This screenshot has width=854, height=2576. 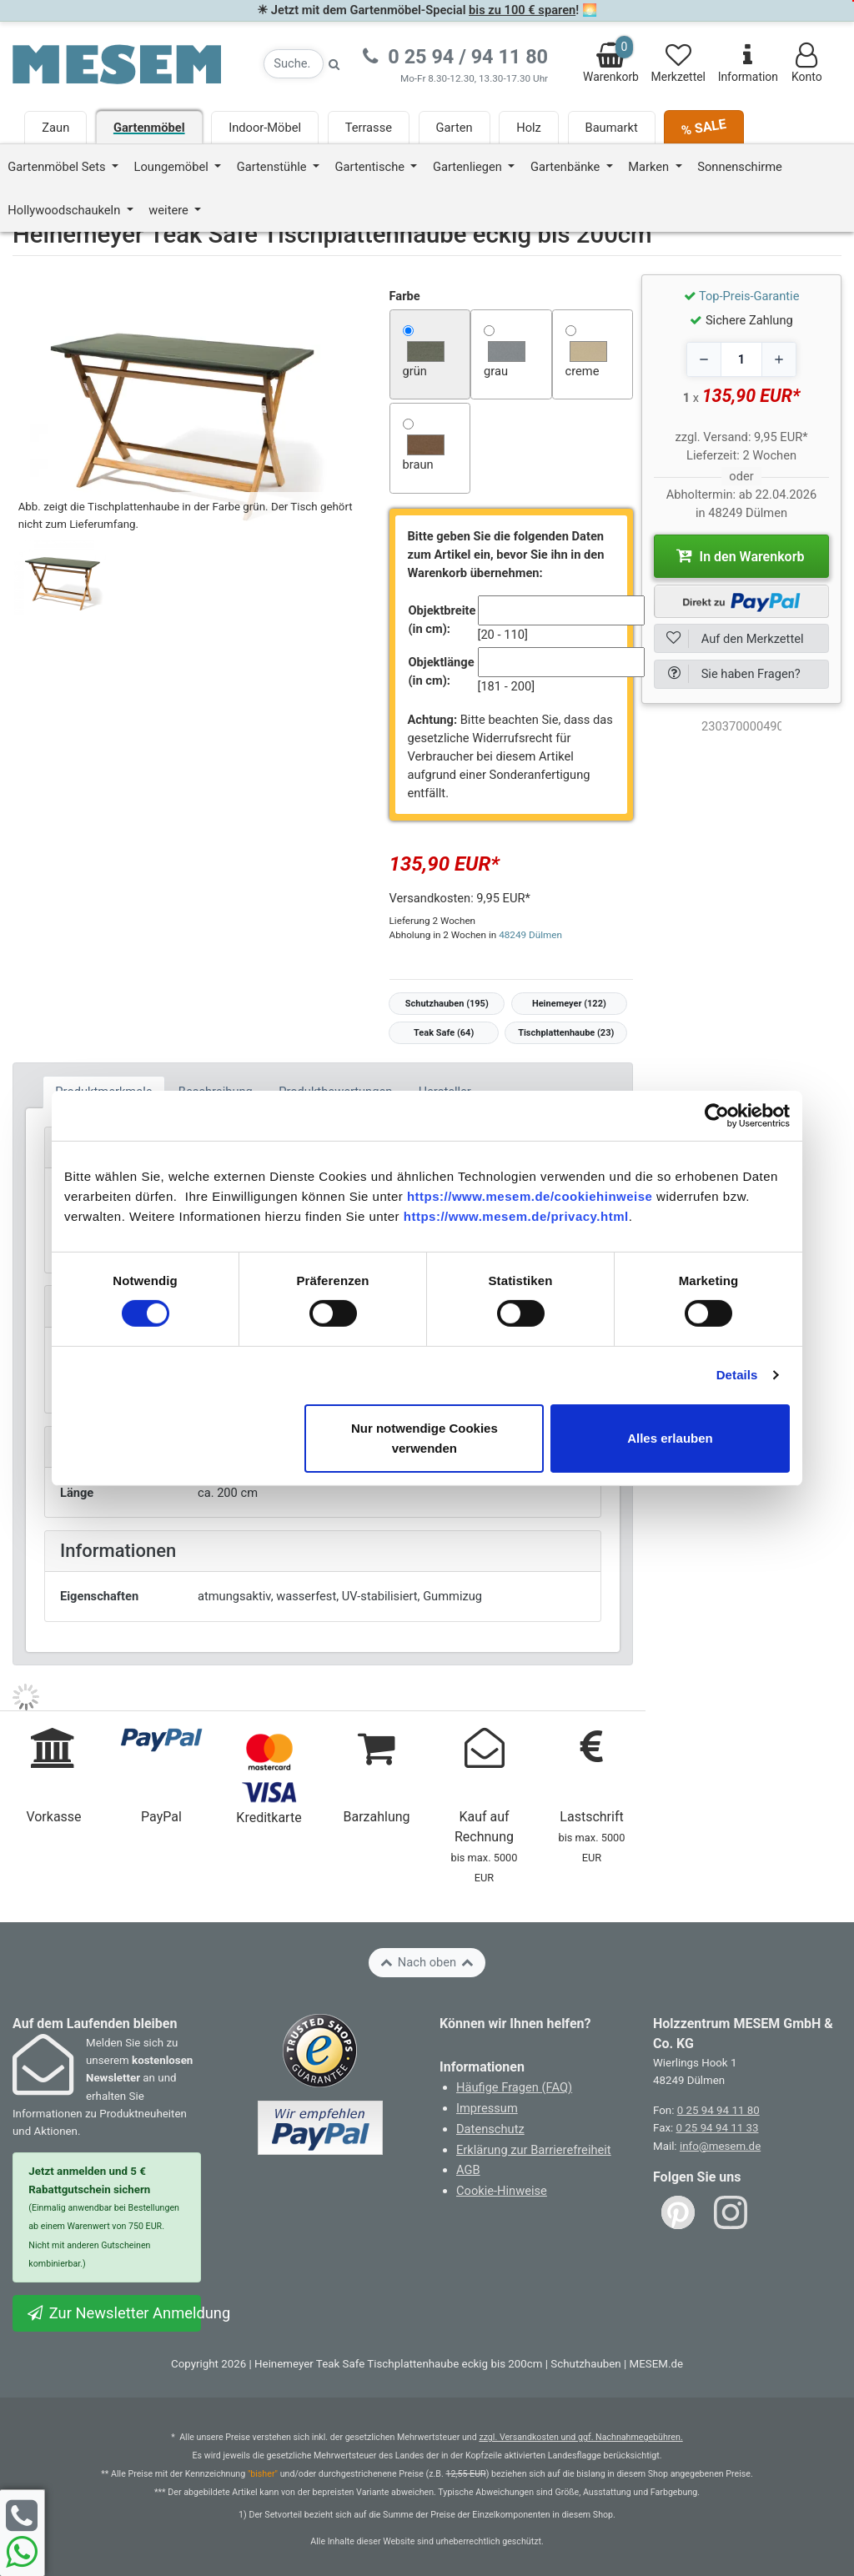 I want to click on Gartenmöbel, so click(x=149, y=127).